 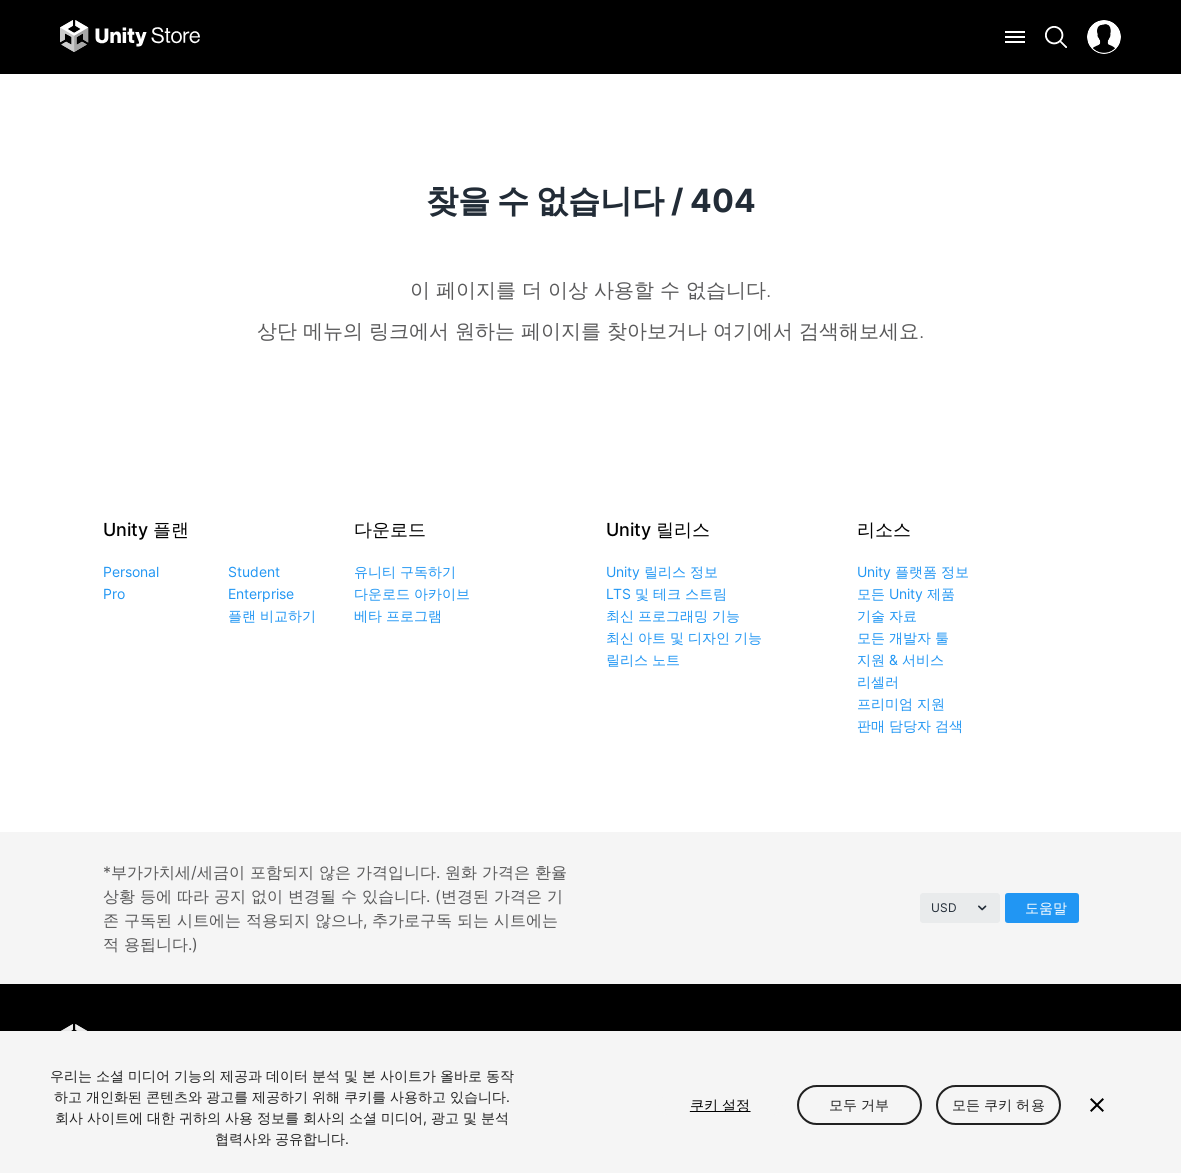 What do you see at coordinates (412, 593) in the screenshot?
I see `다운로드 아카이브` at bounding box center [412, 593].